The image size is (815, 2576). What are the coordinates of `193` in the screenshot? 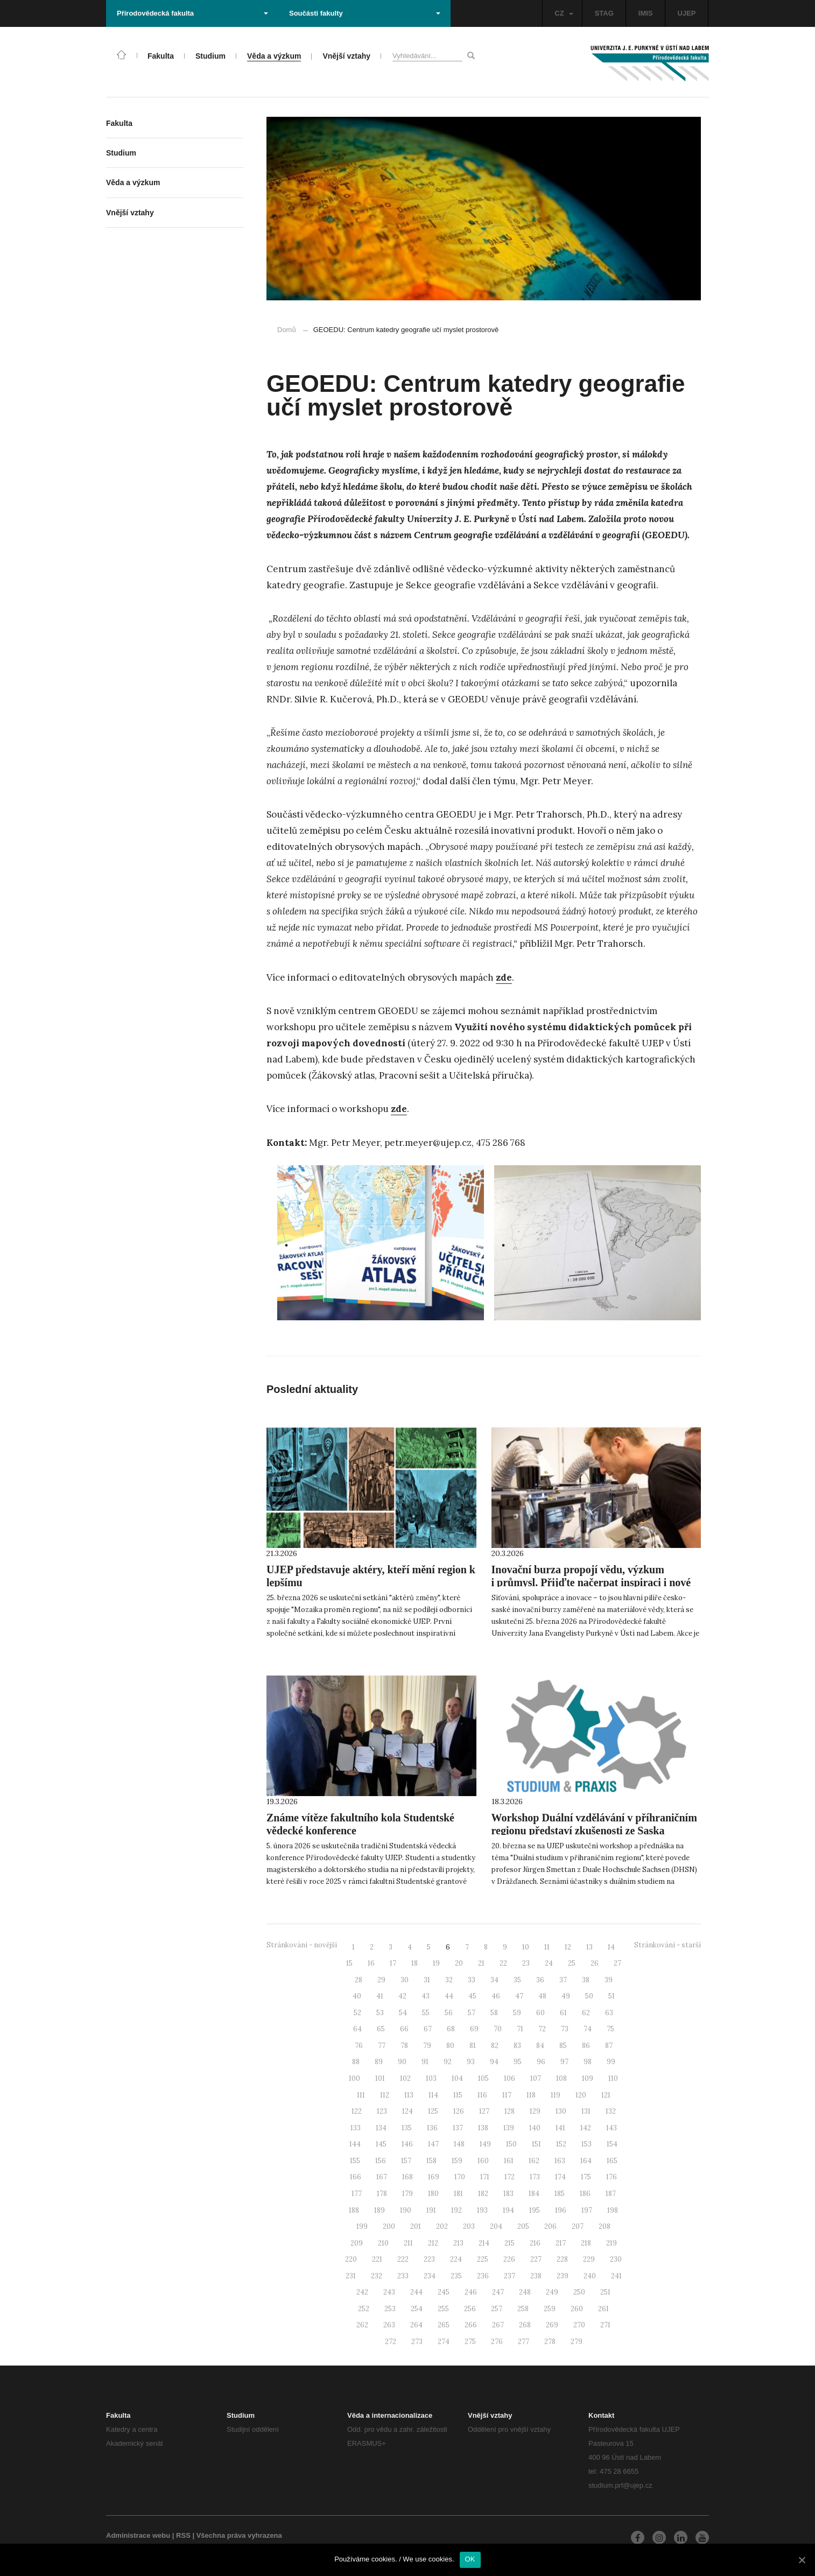 It's located at (482, 2210).